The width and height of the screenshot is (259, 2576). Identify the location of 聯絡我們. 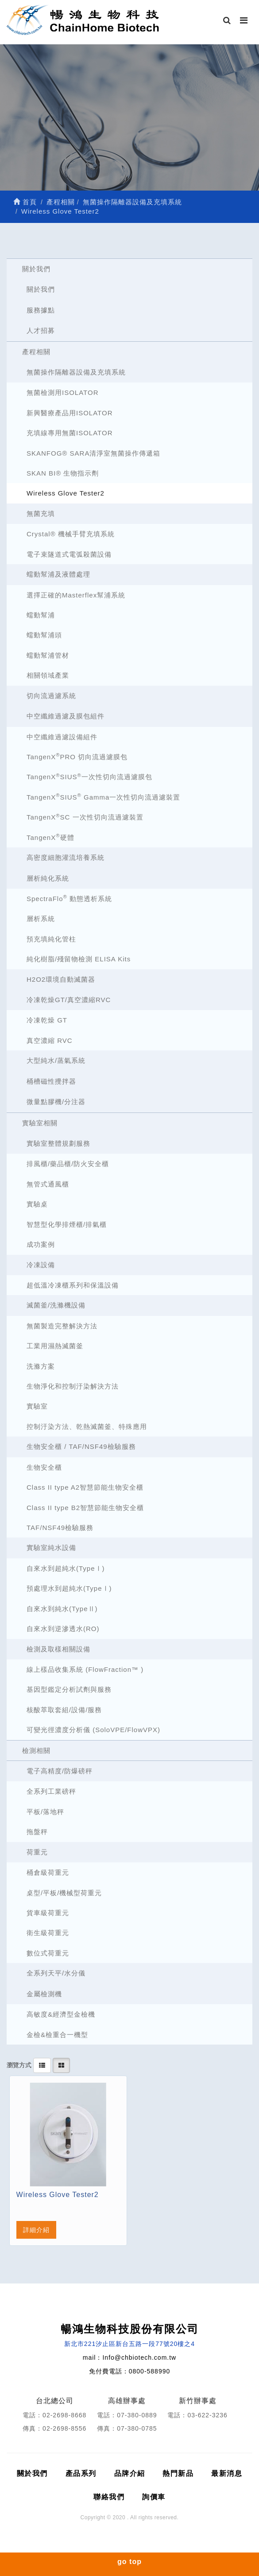
(108, 2497).